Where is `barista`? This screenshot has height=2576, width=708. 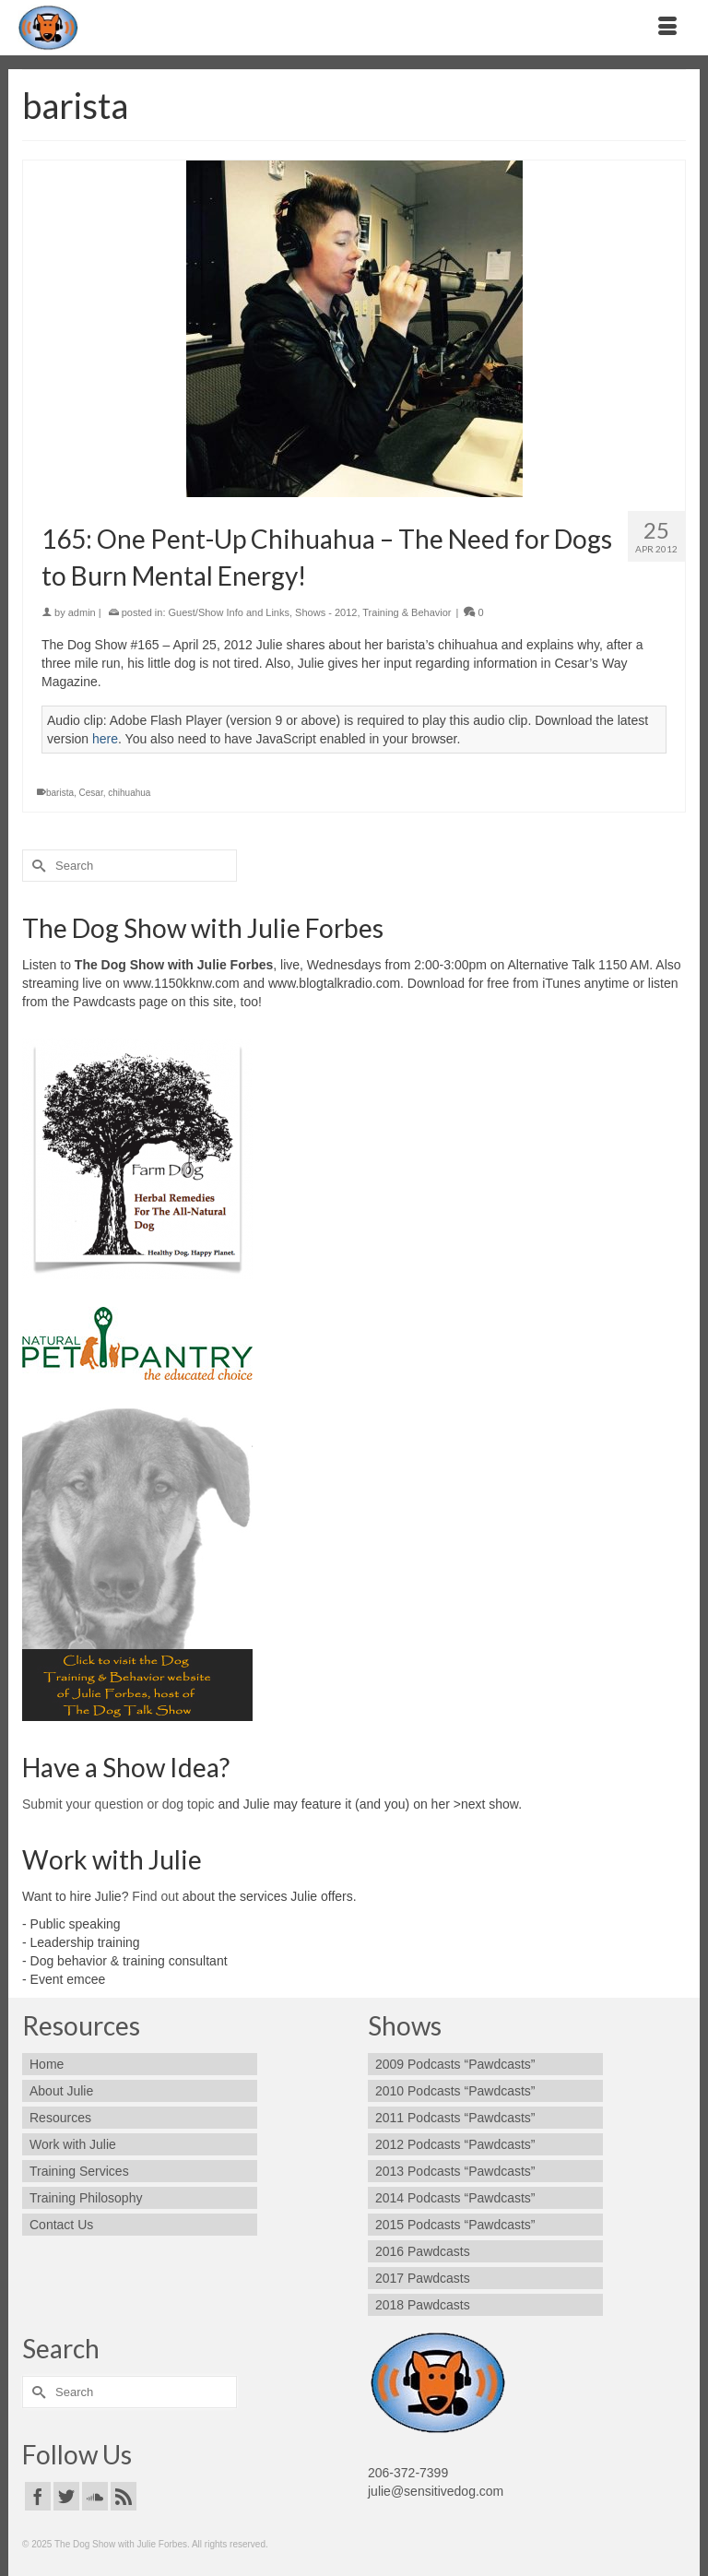 barista is located at coordinates (60, 793).